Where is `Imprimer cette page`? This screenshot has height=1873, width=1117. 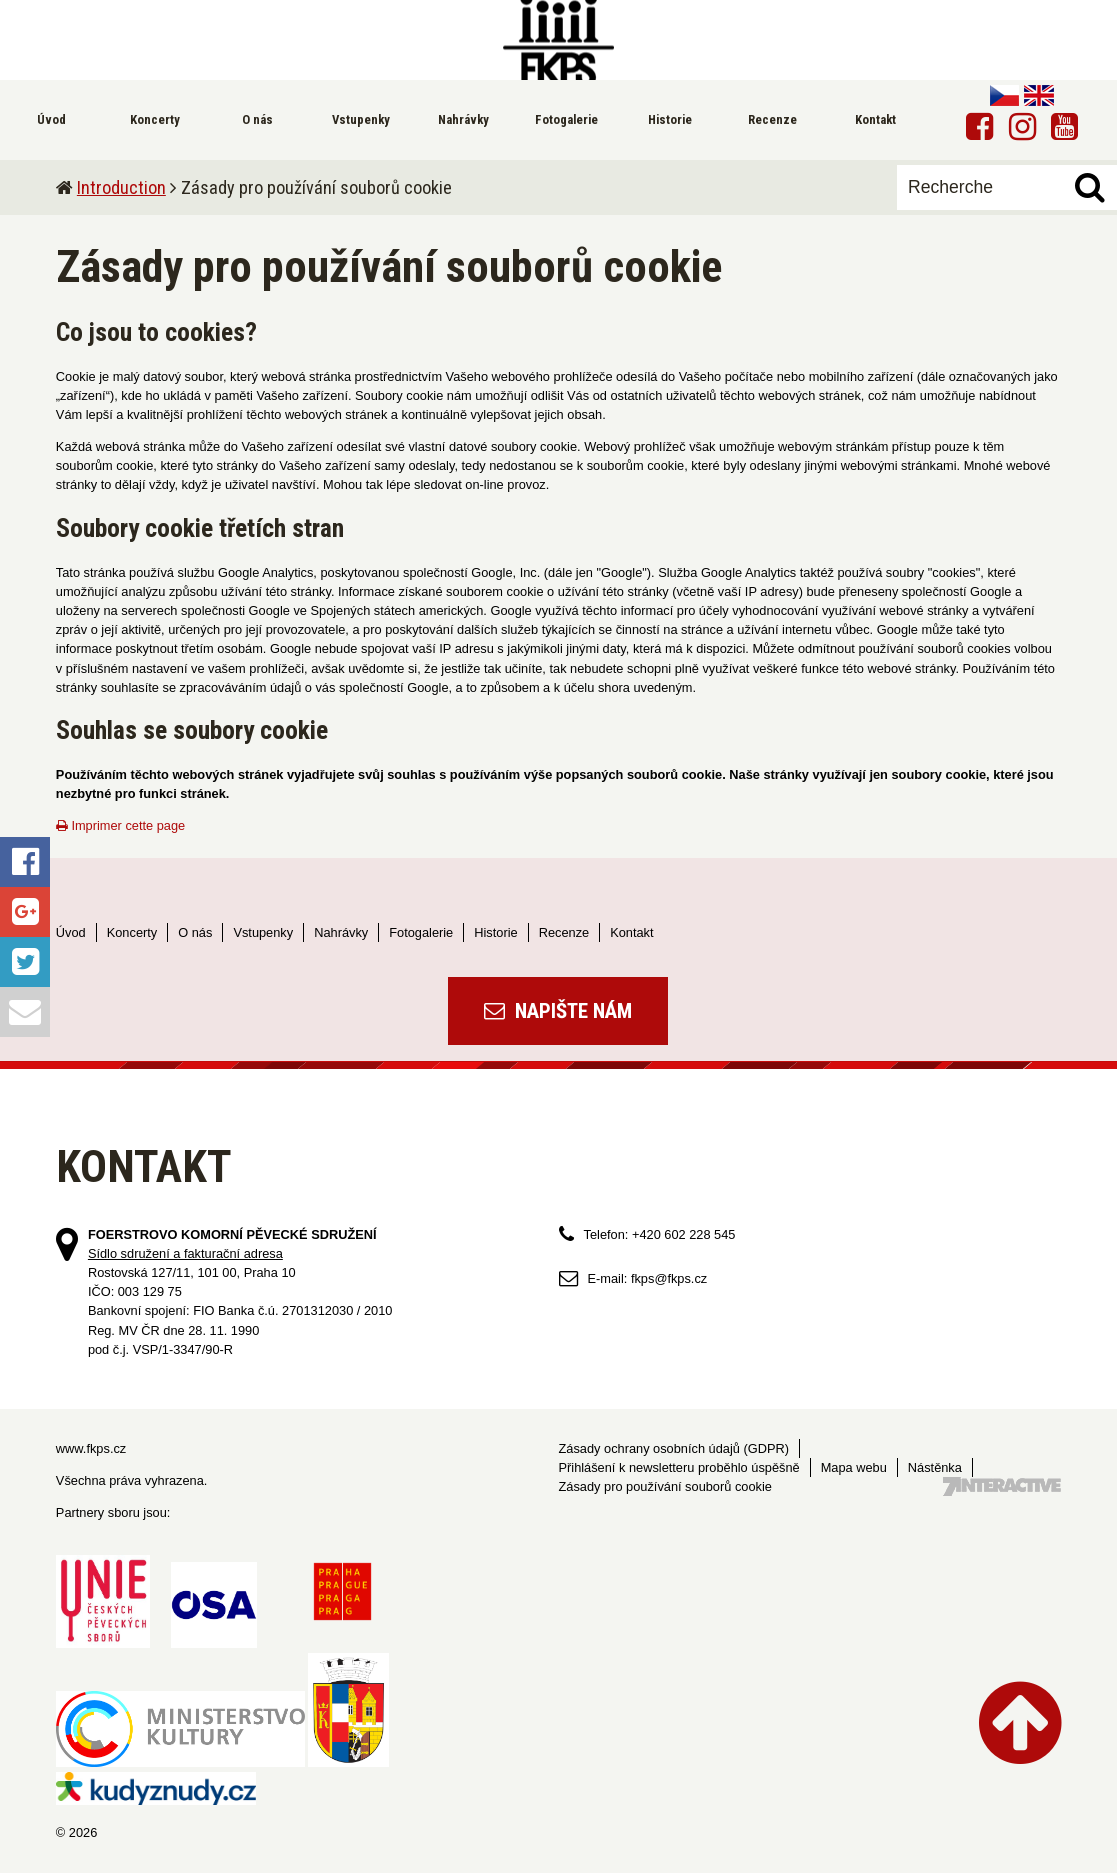 Imprimer cette page is located at coordinates (120, 825).